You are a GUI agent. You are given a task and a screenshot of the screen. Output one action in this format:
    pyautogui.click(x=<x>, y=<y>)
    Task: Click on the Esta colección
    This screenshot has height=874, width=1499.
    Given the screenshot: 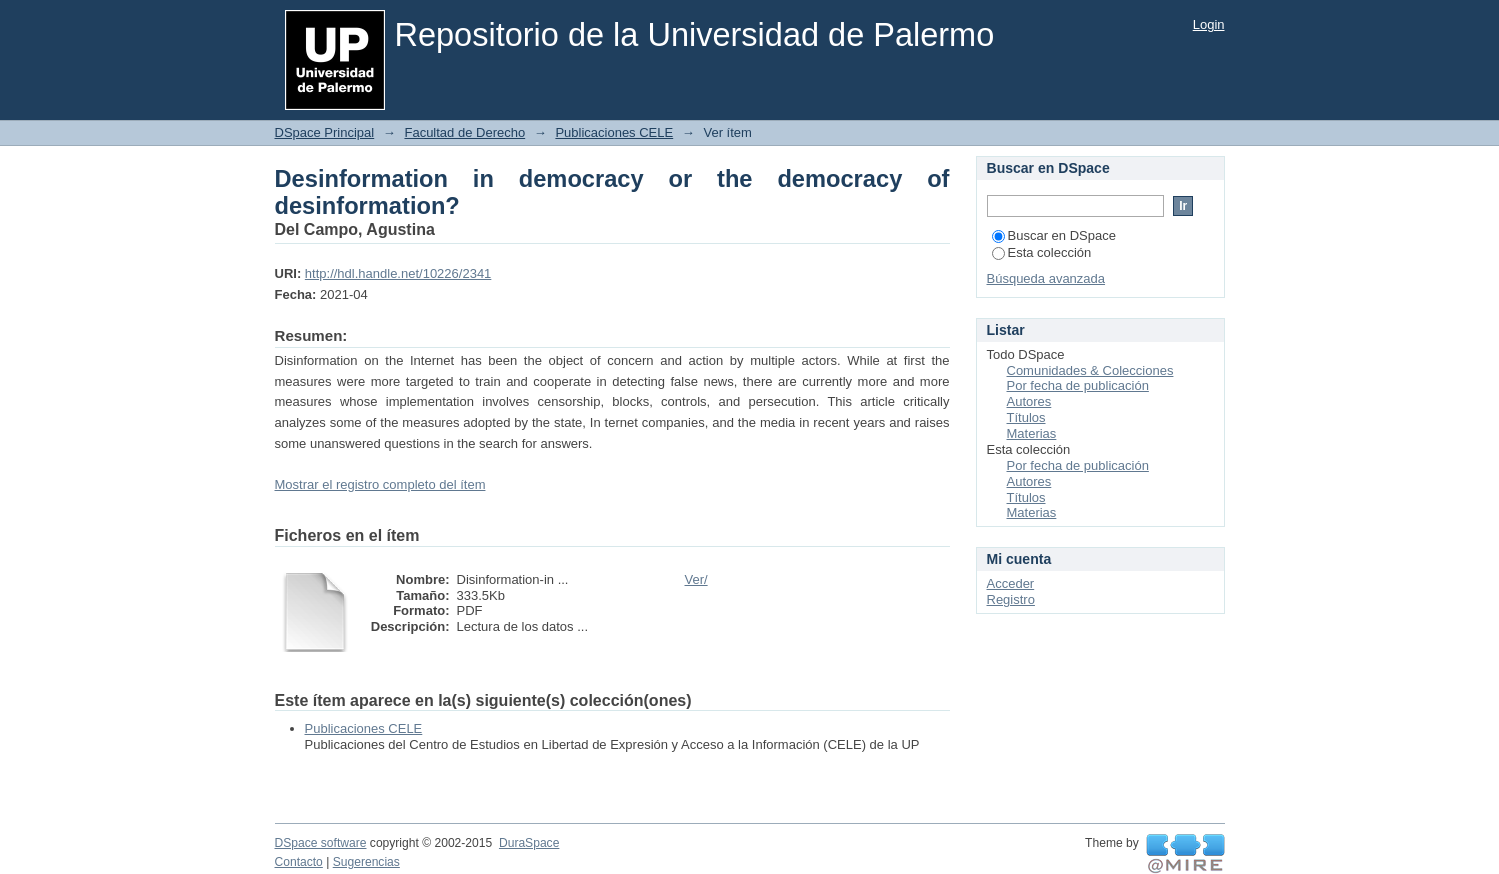 What is the action you would take?
    pyautogui.click(x=1042, y=252)
    